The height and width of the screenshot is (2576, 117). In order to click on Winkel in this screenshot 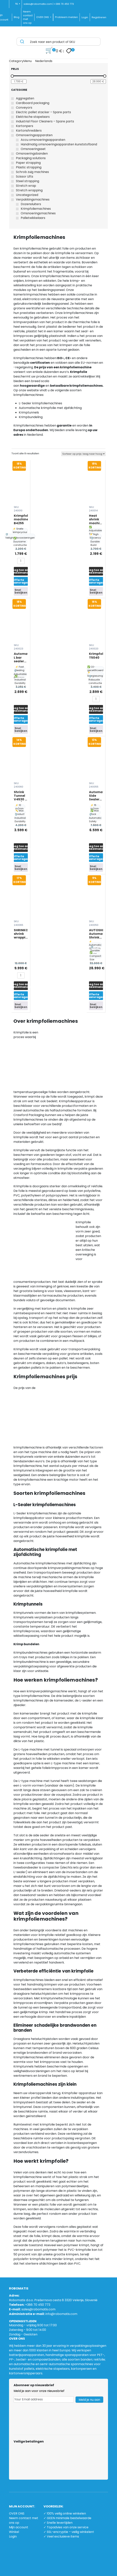, I will do `click(14, 2532)`.